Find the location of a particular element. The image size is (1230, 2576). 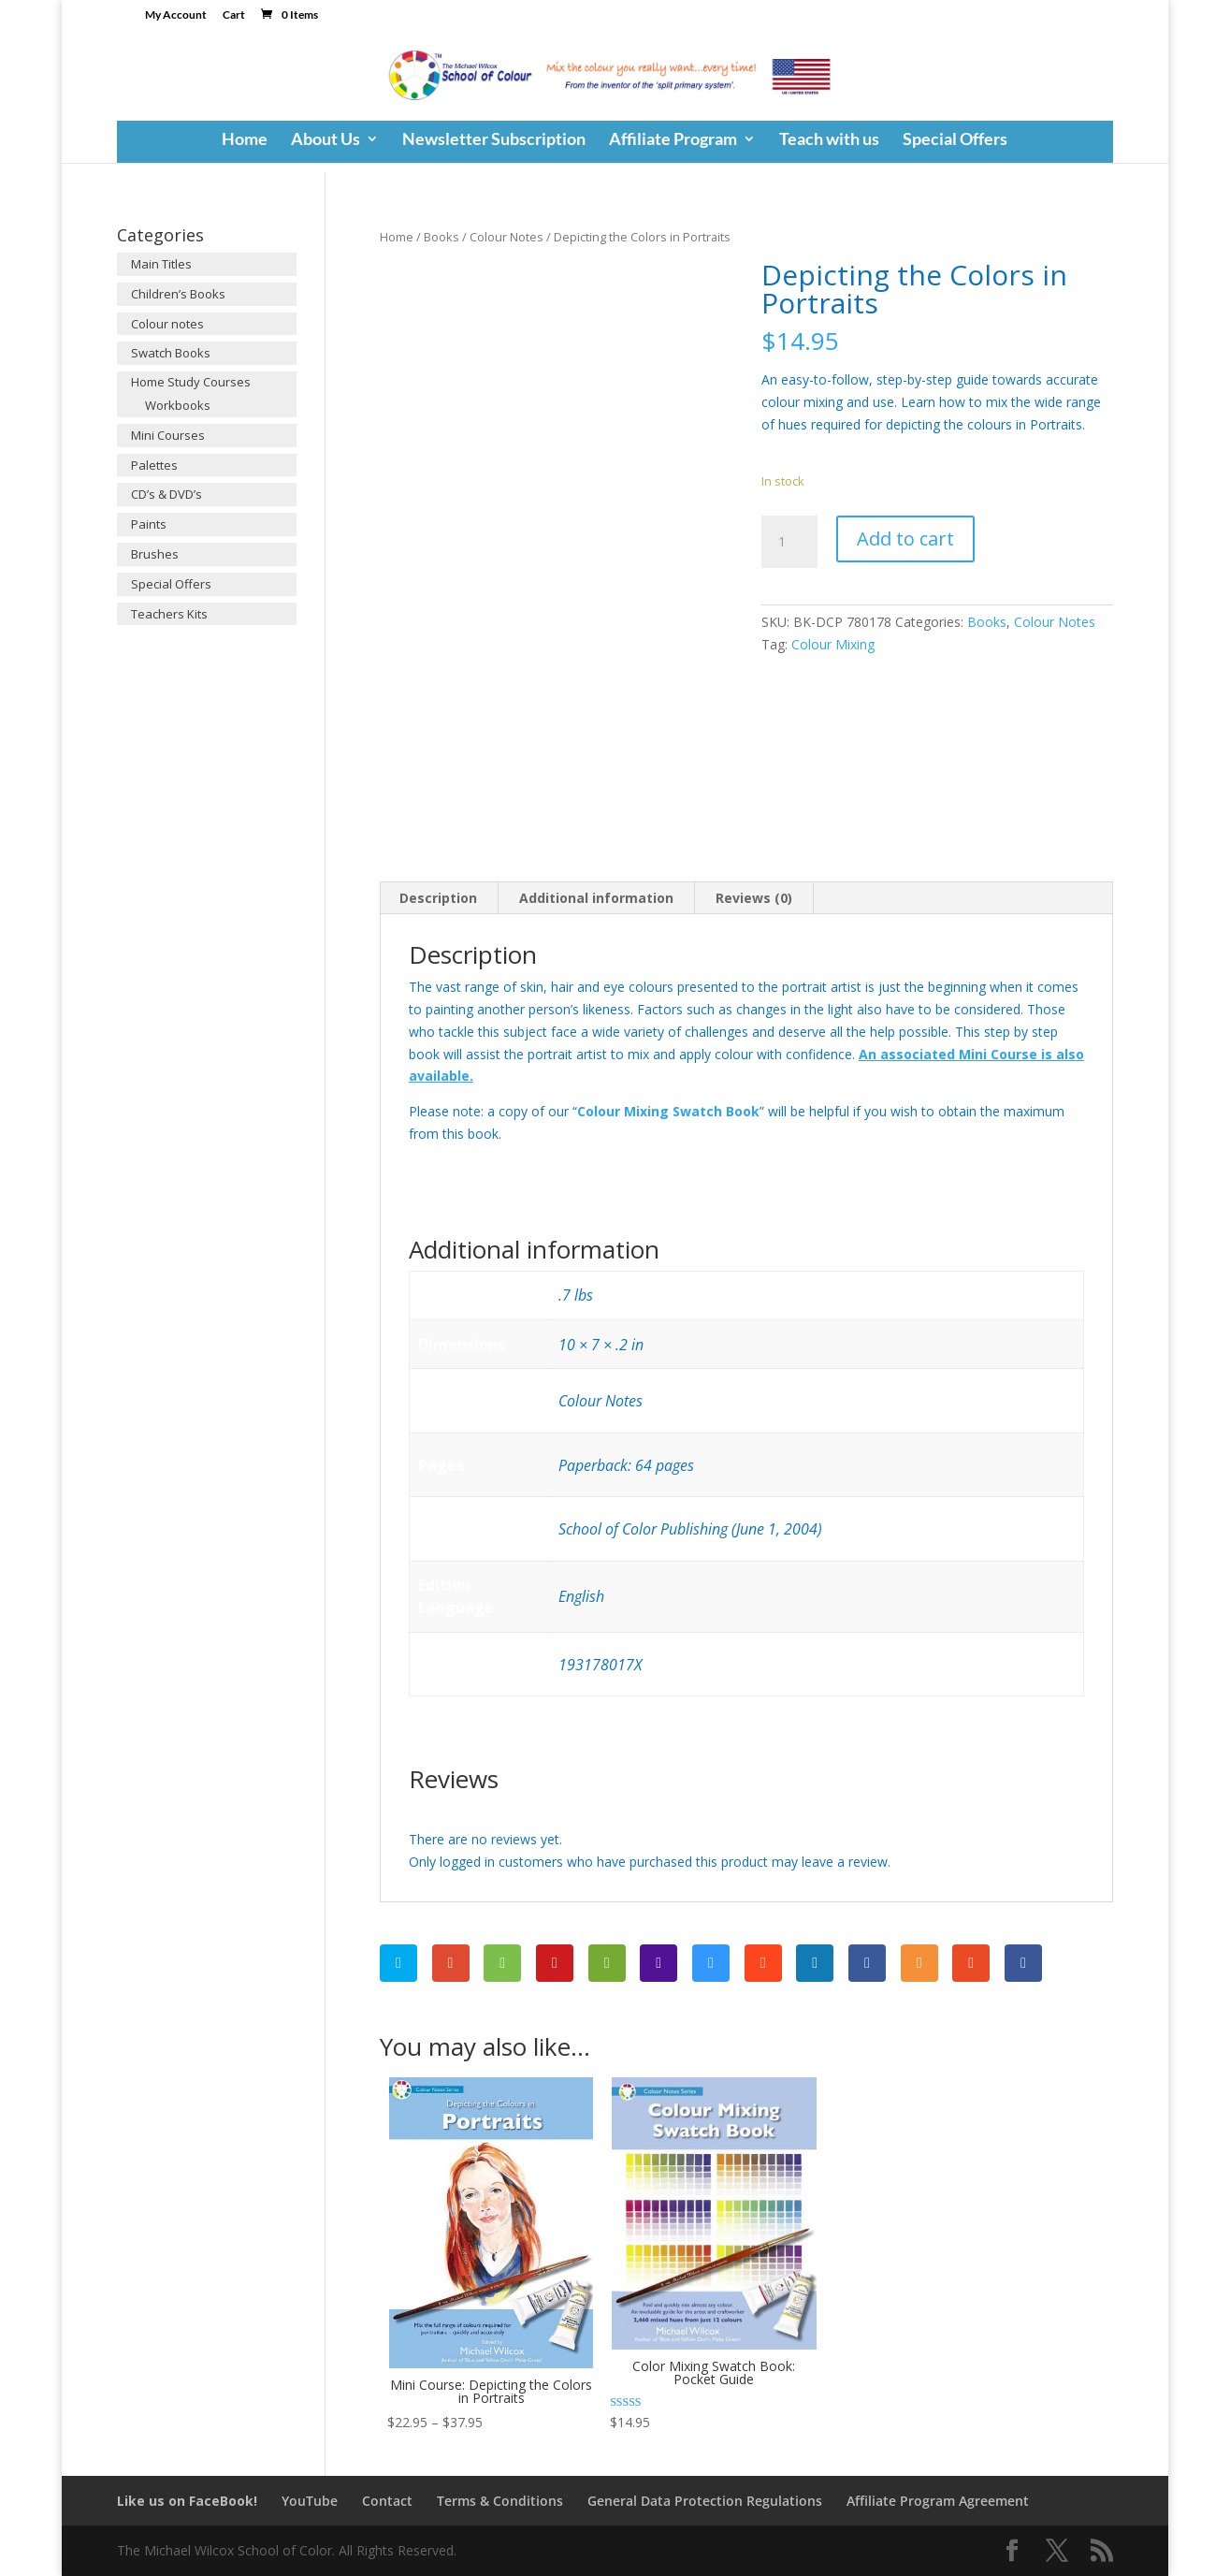

Special Offers is located at coordinates (955, 140).